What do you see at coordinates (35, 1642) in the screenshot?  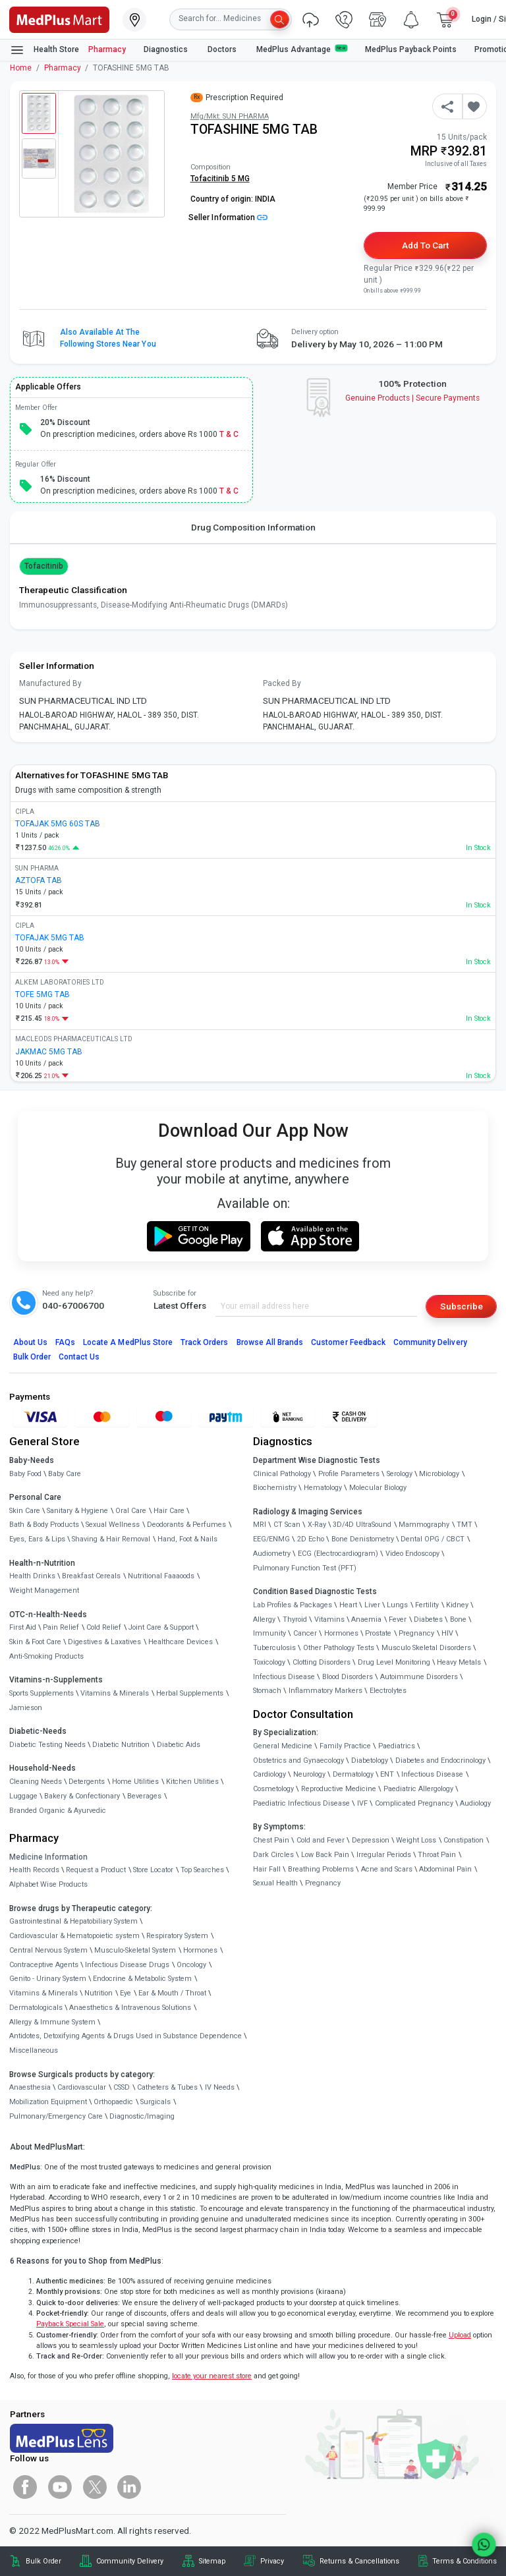 I see `Skin & Foot Care [link]` at bounding box center [35, 1642].